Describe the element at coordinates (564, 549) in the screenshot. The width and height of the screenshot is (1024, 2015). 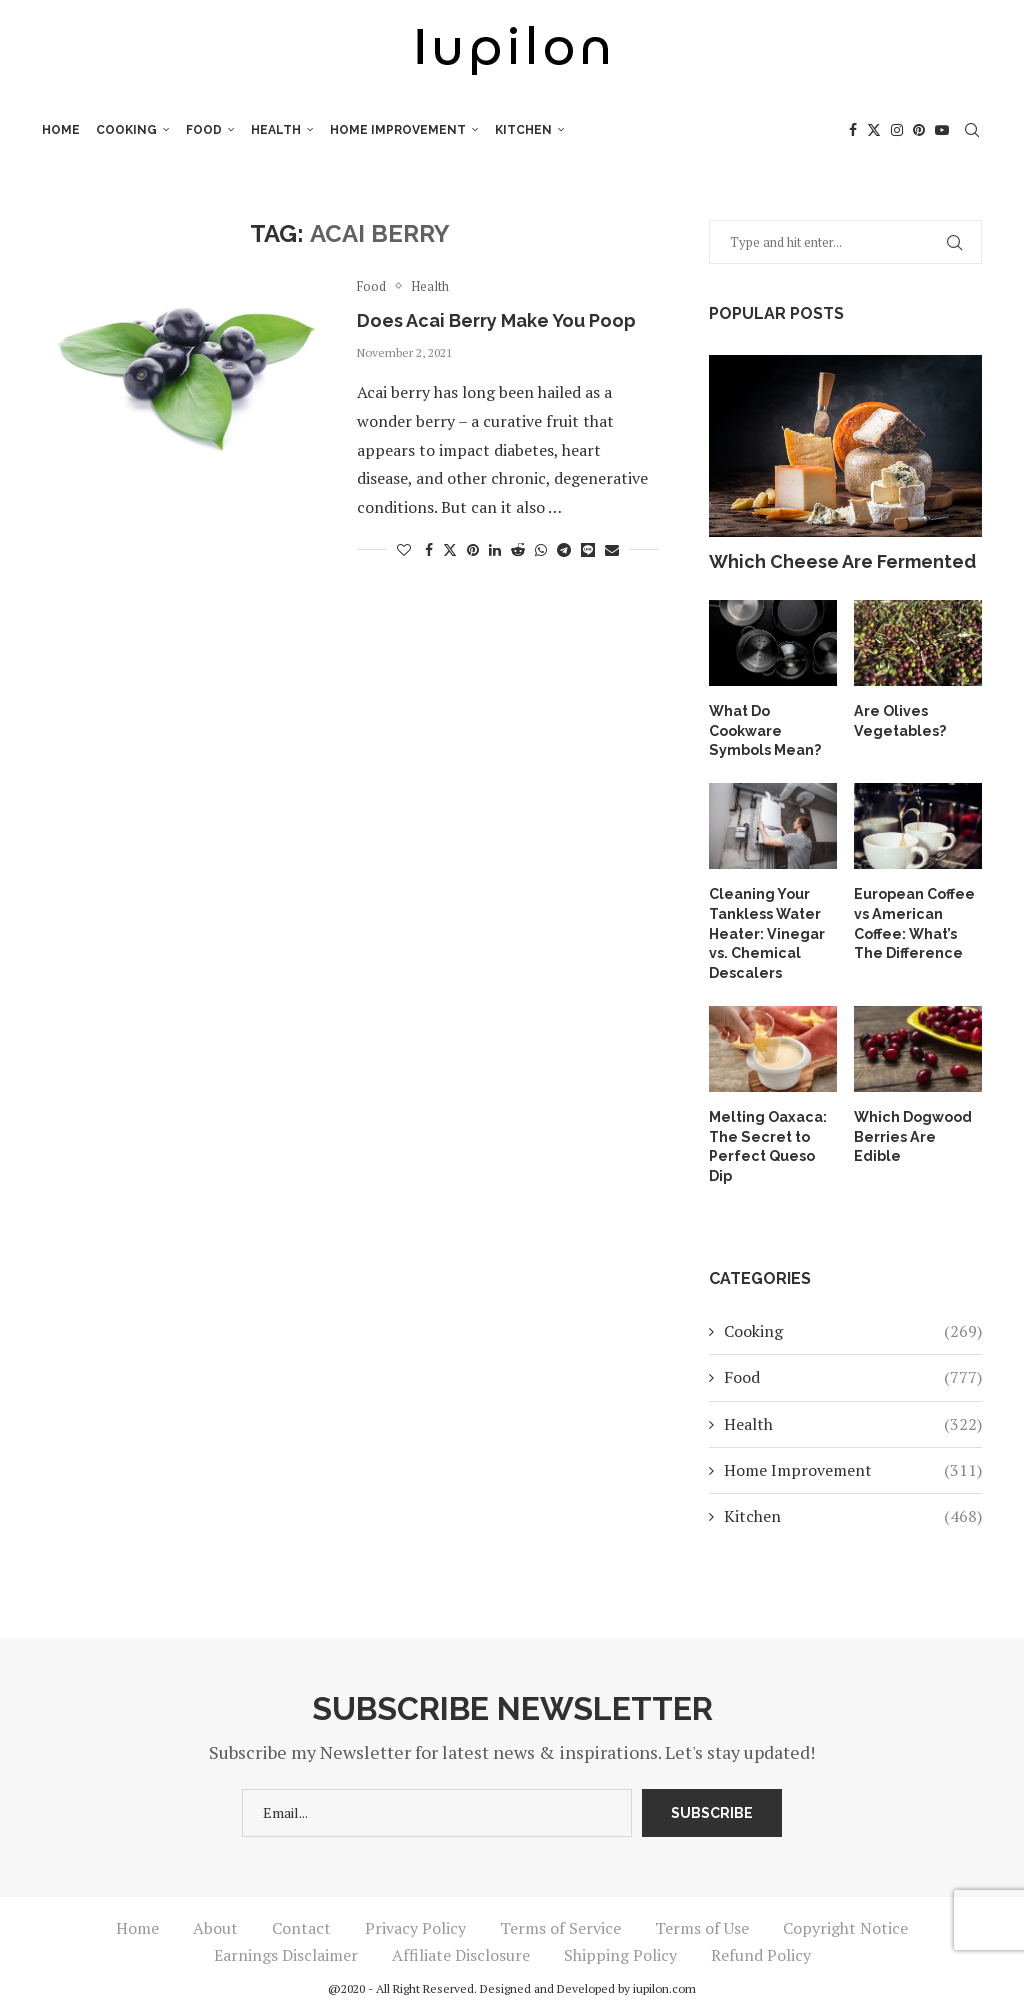
I see `[Share on Telegram]` at that location.